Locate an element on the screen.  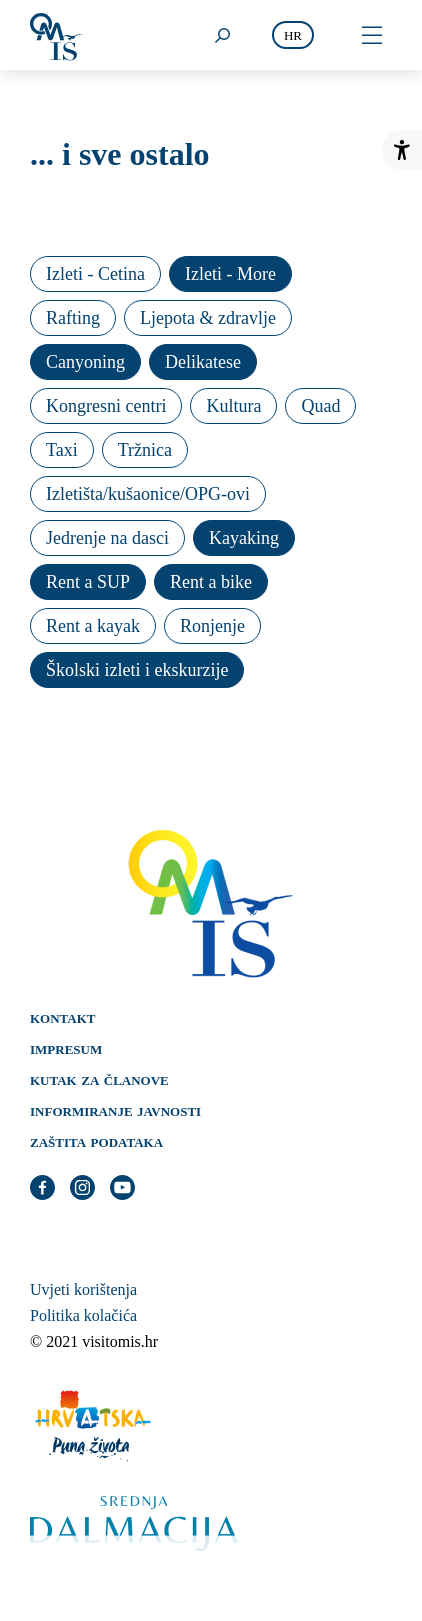
Kayaking is located at coordinates (244, 538).